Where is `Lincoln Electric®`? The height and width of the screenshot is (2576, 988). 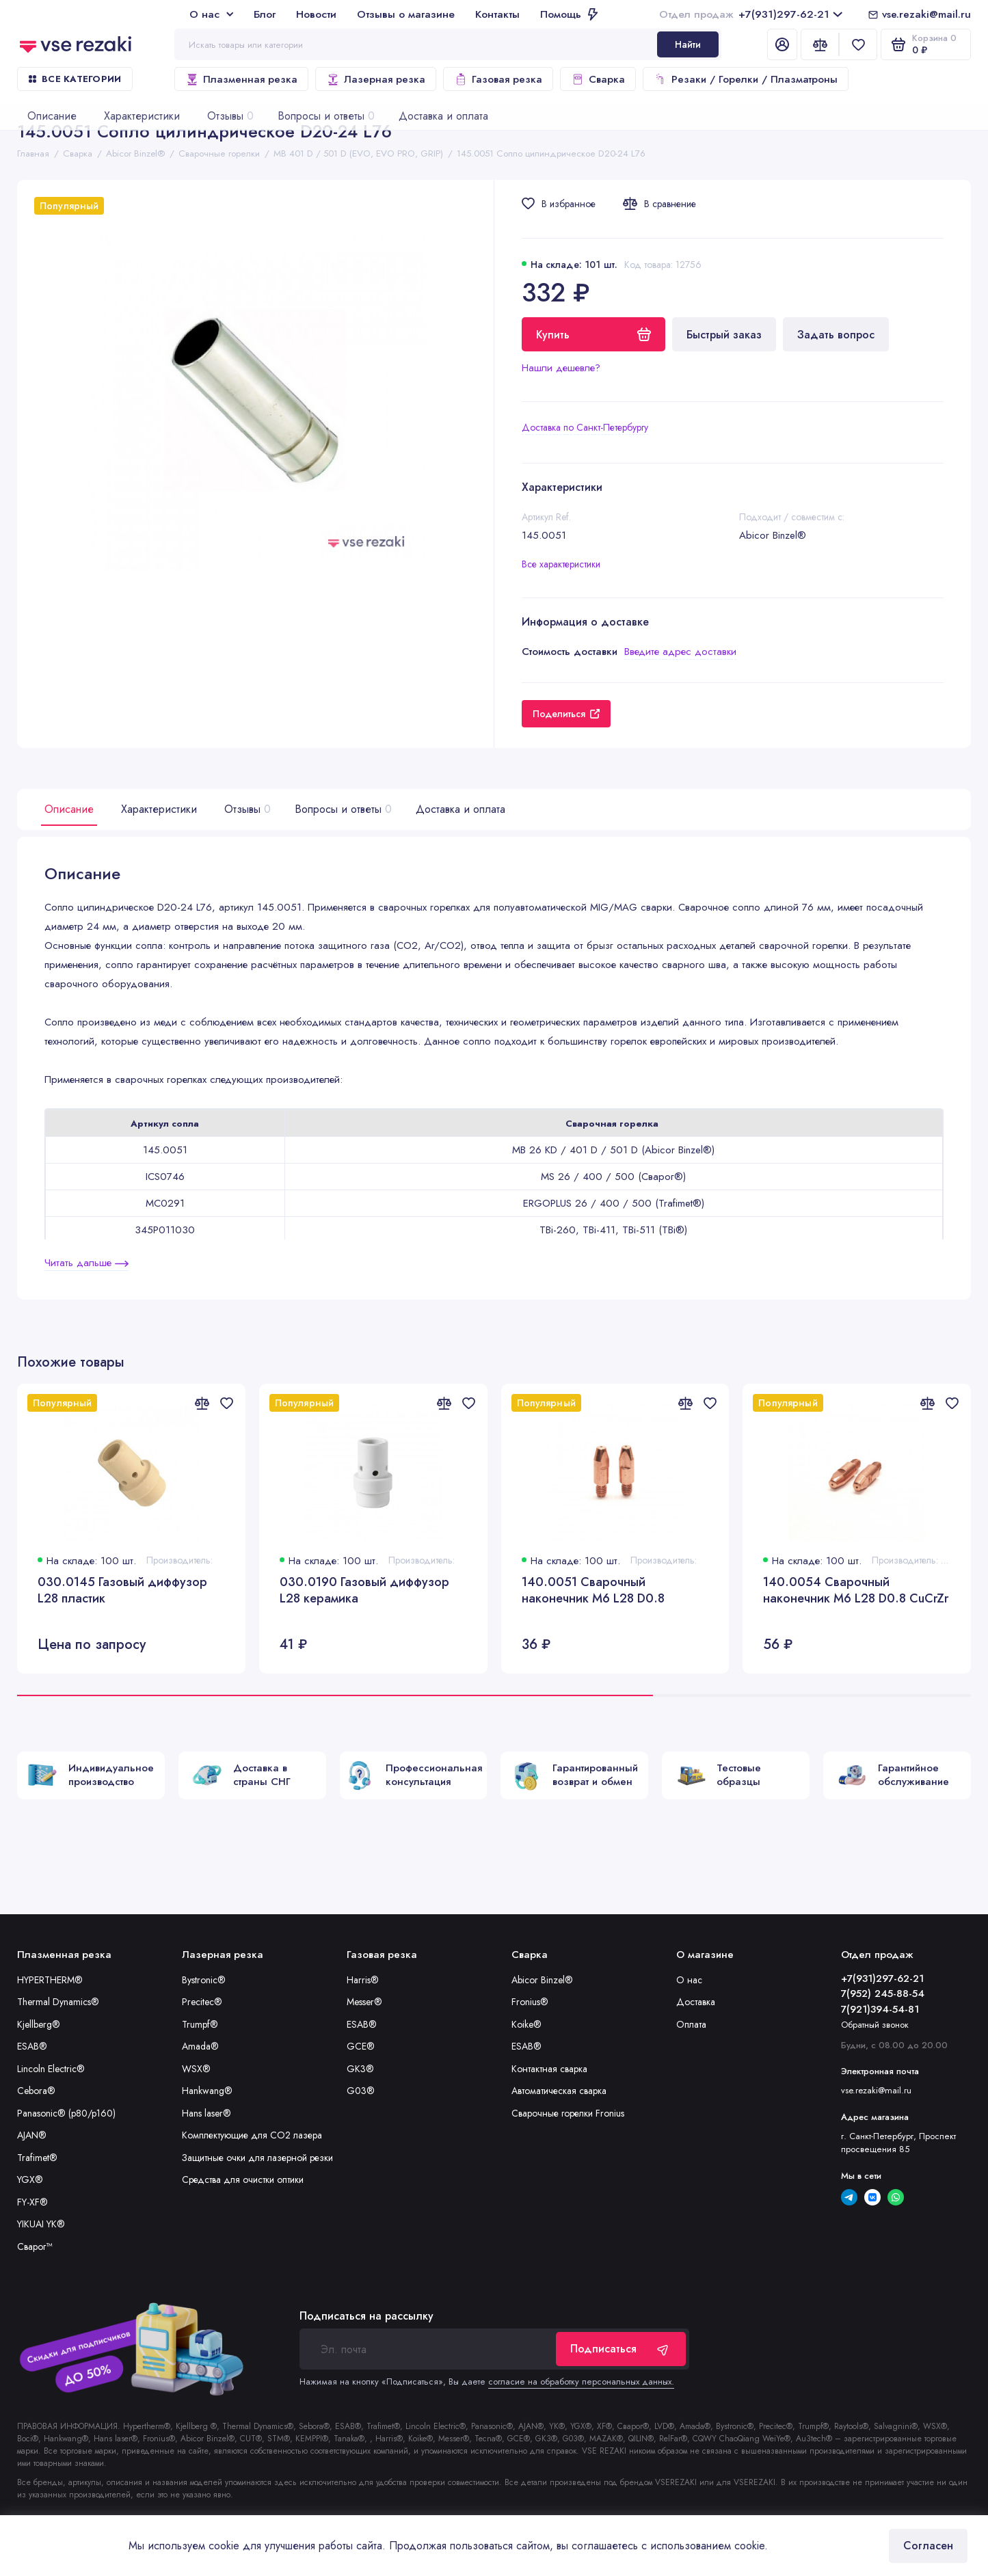 Lincoln Electric® is located at coordinates (51, 2069).